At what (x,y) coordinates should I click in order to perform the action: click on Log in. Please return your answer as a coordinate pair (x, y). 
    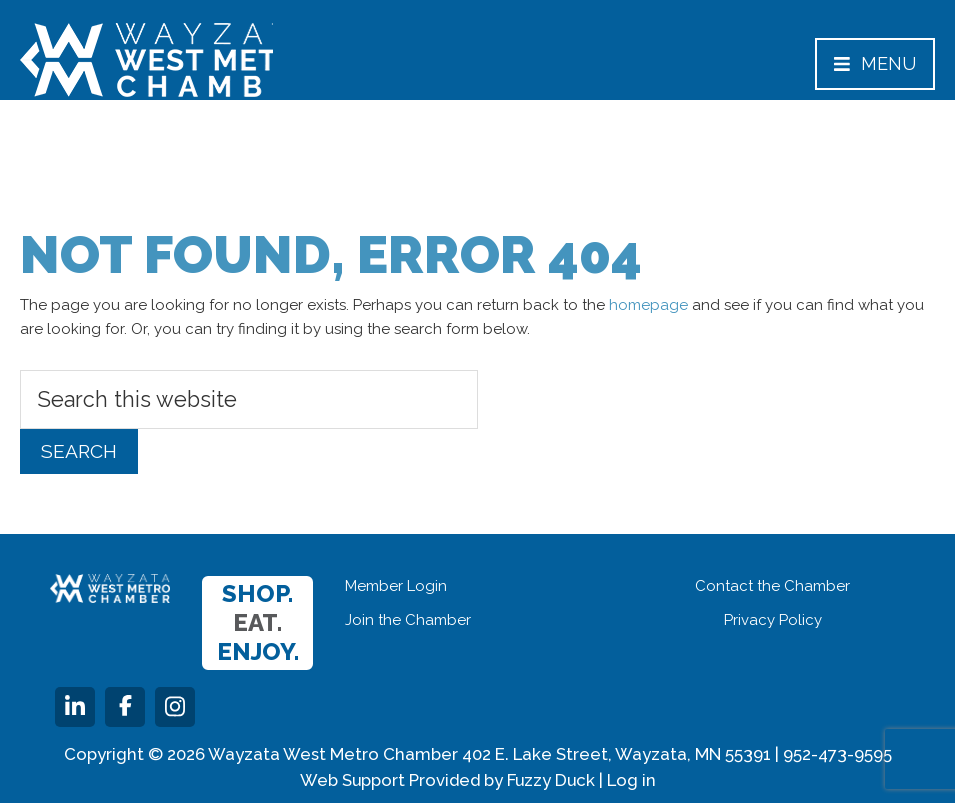
    Looking at the image, I should click on (631, 780).